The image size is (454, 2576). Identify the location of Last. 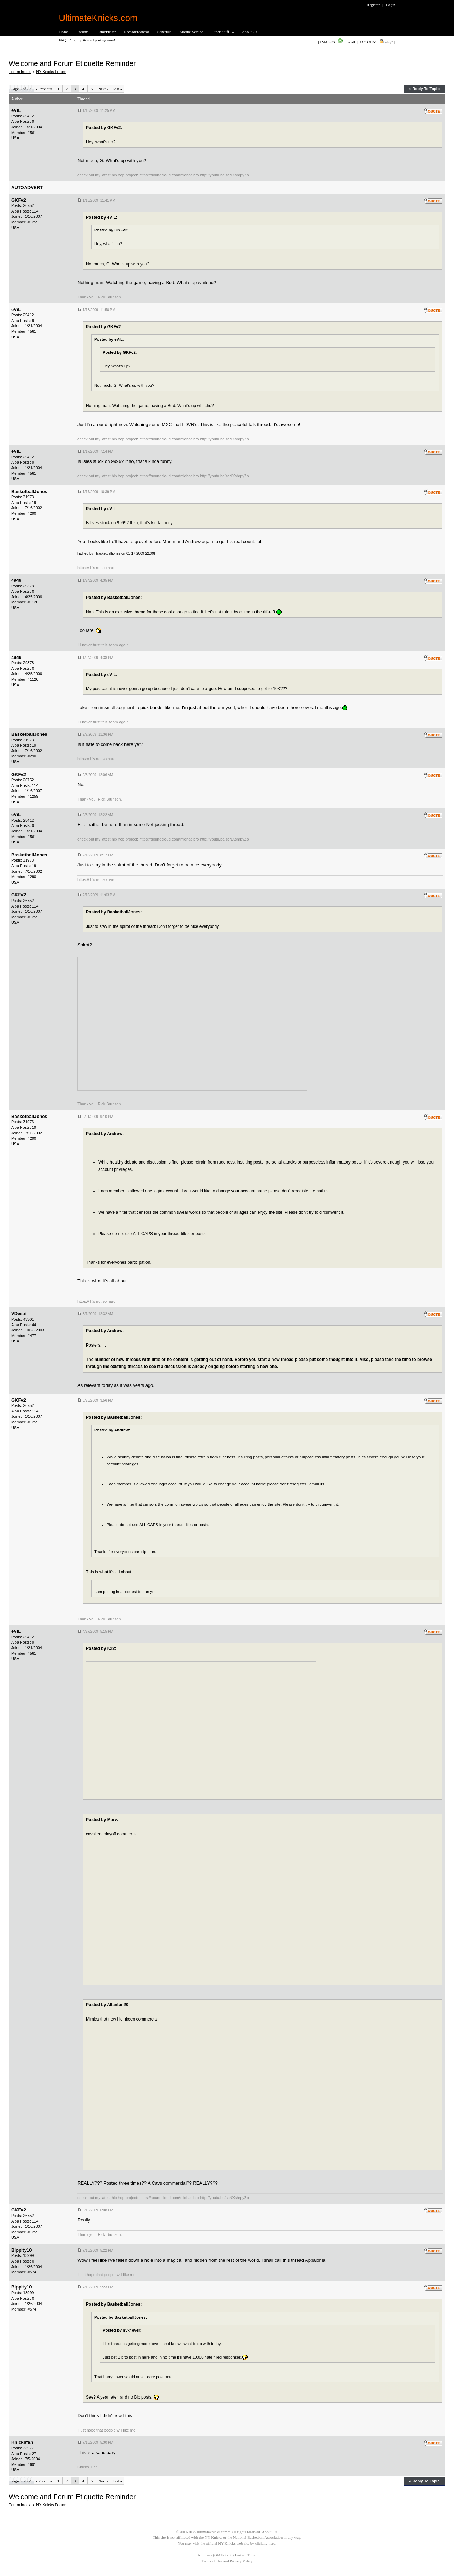
(117, 89).